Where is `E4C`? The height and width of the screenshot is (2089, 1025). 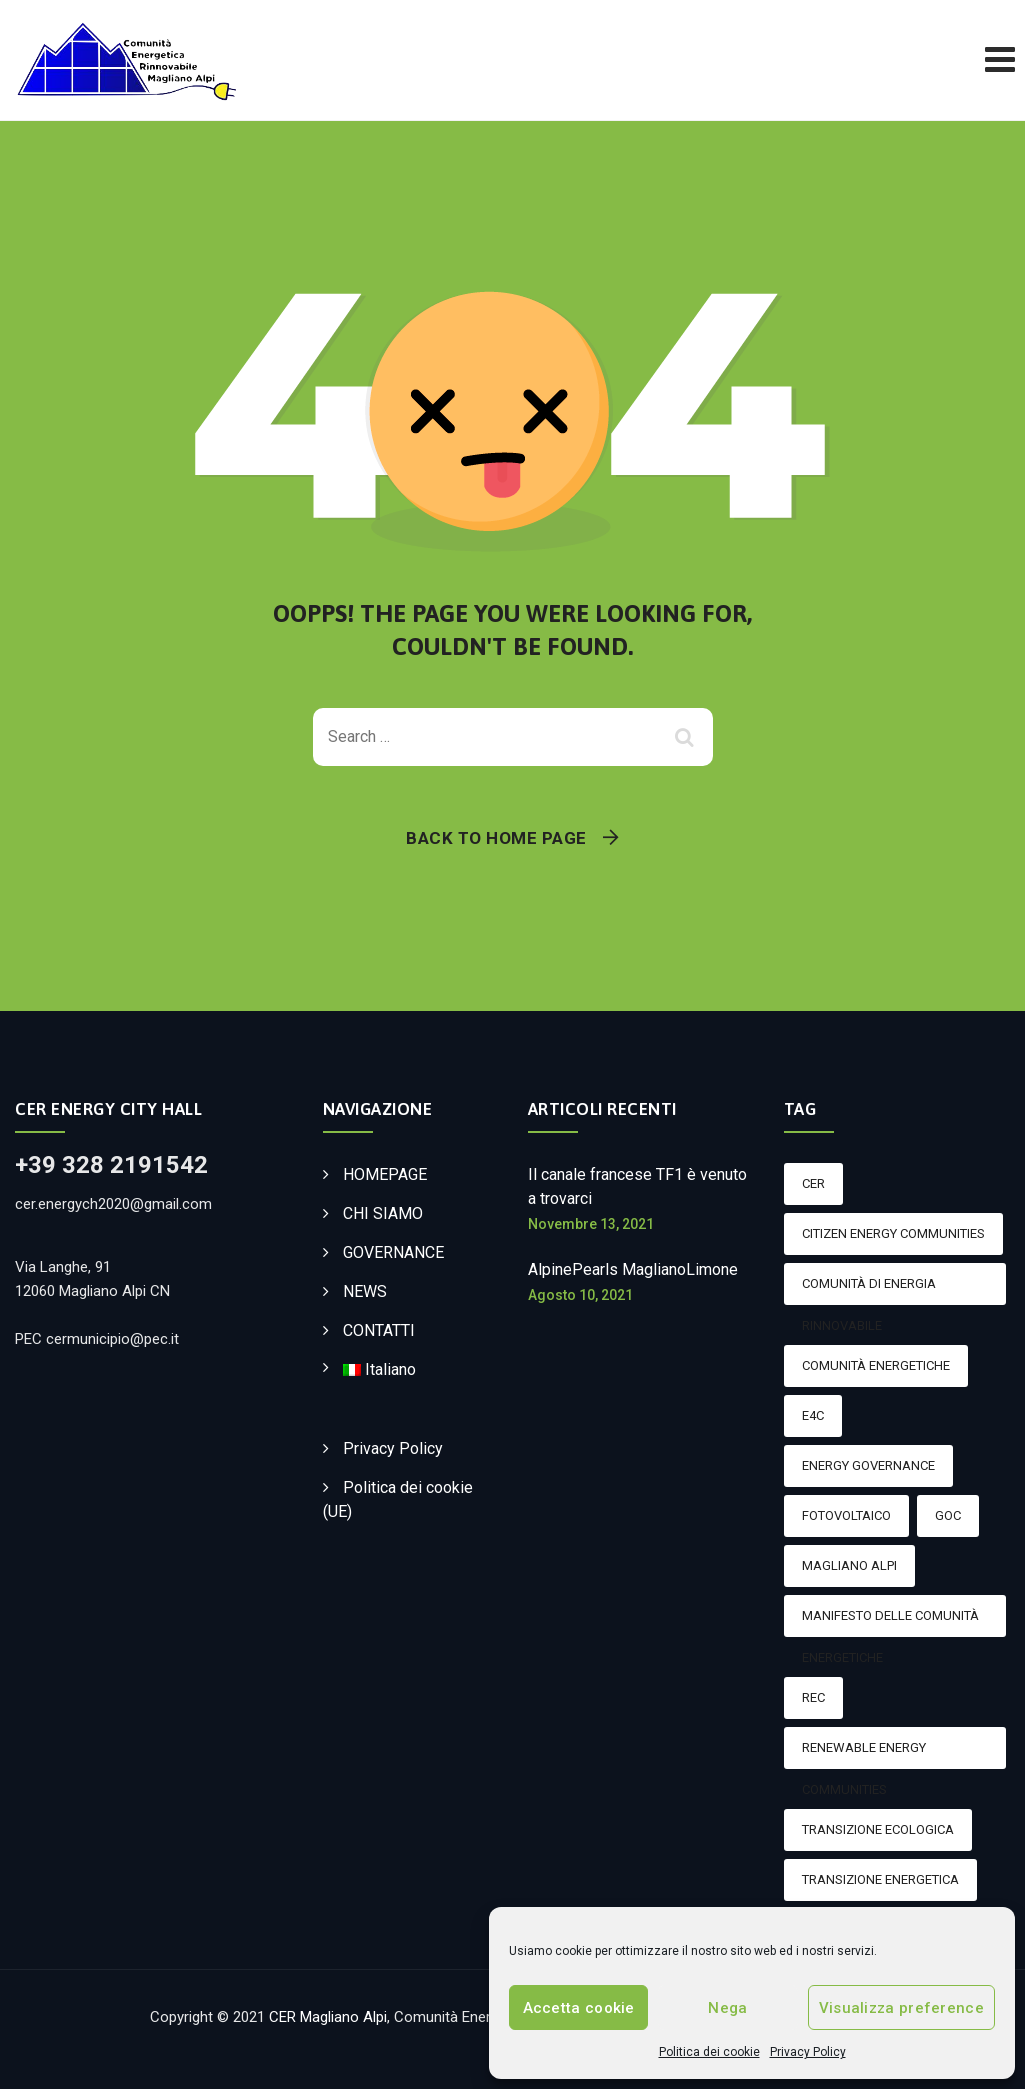
E4C is located at coordinates (813, 1415).